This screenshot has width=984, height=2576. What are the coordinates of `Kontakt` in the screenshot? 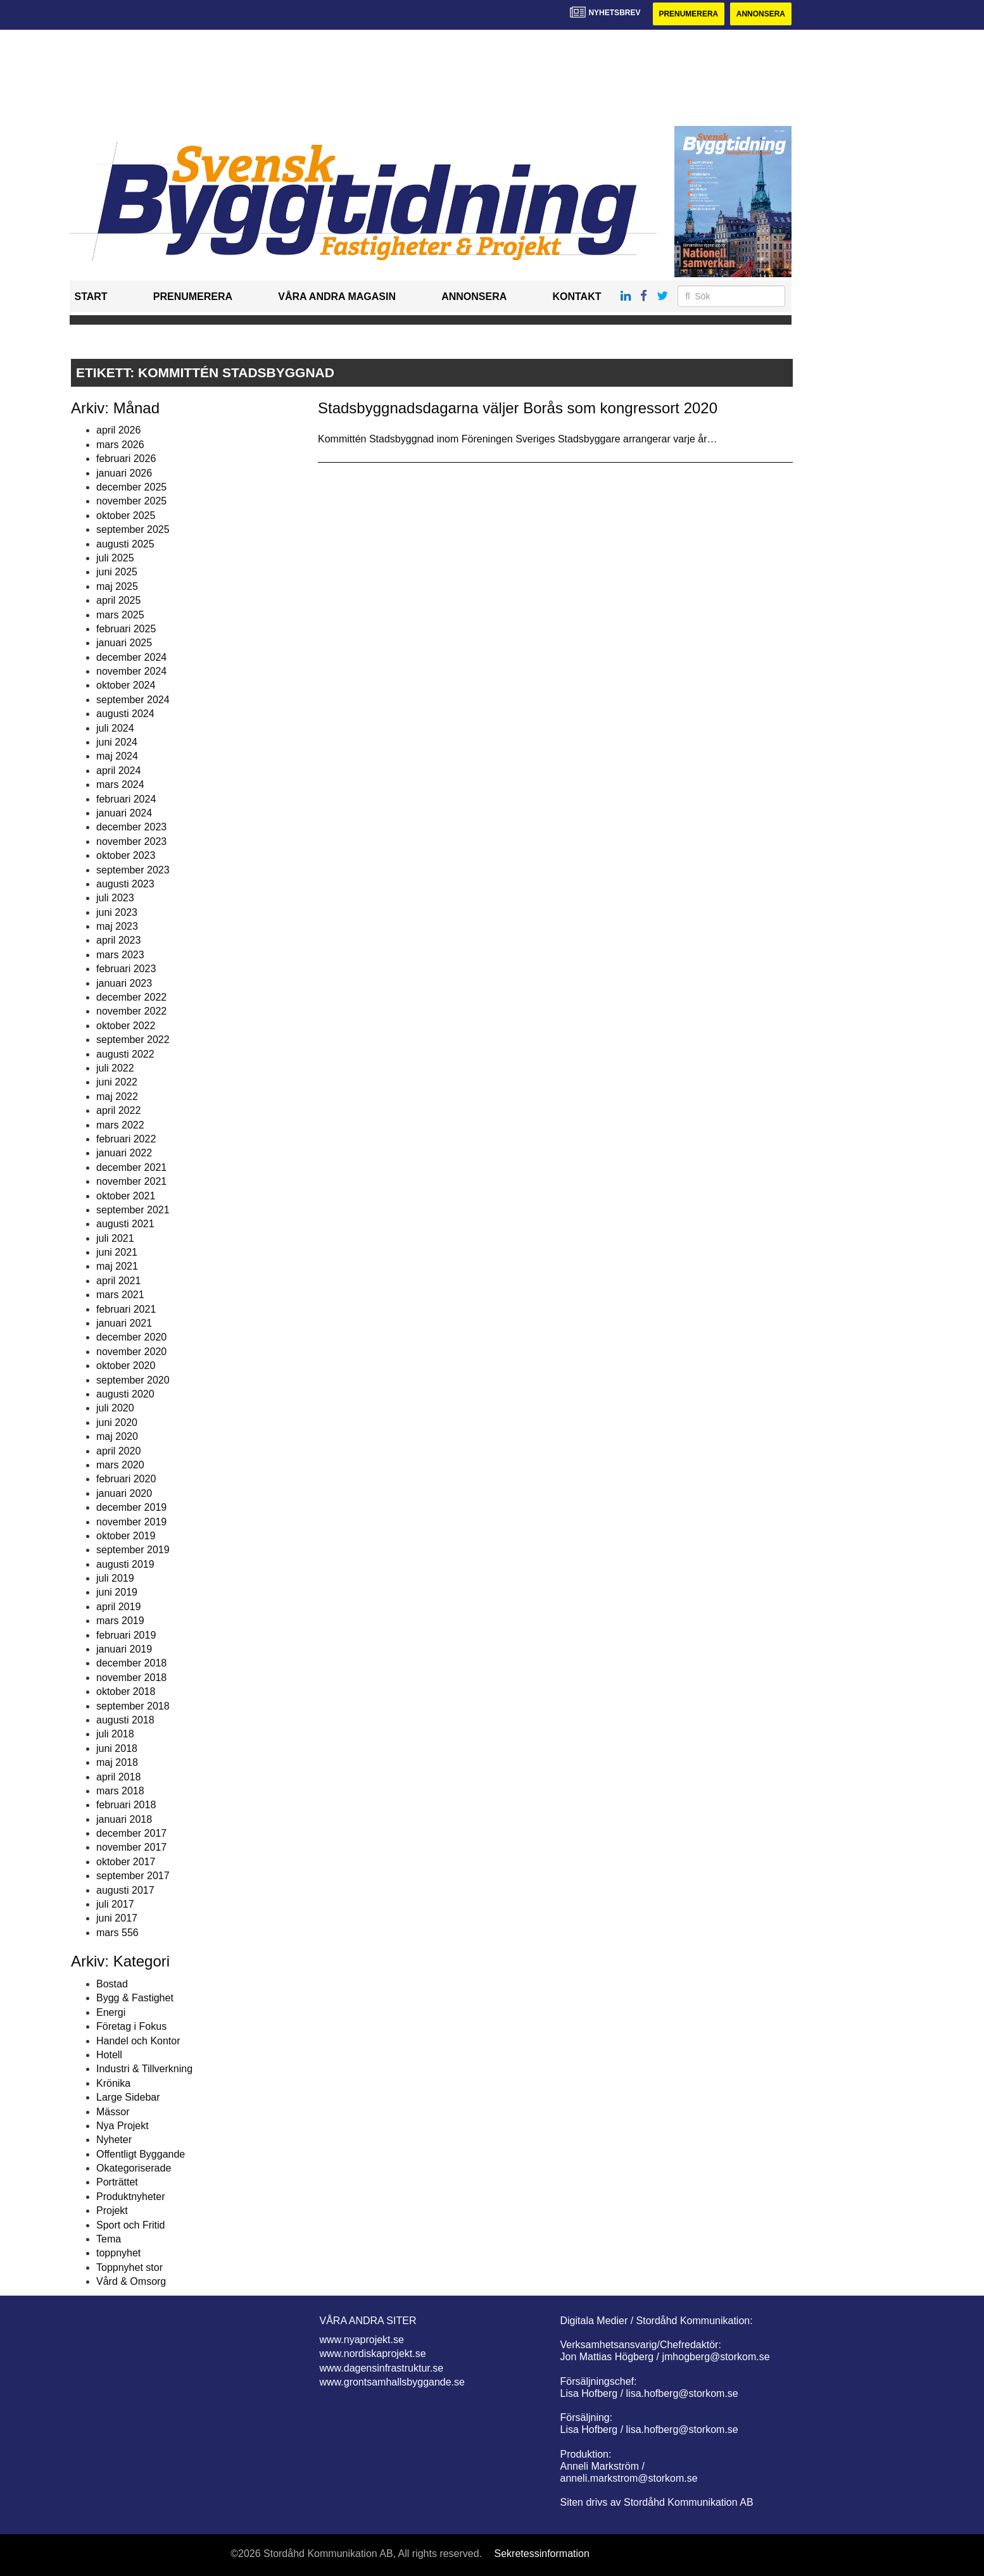 It's located at (576, 296).